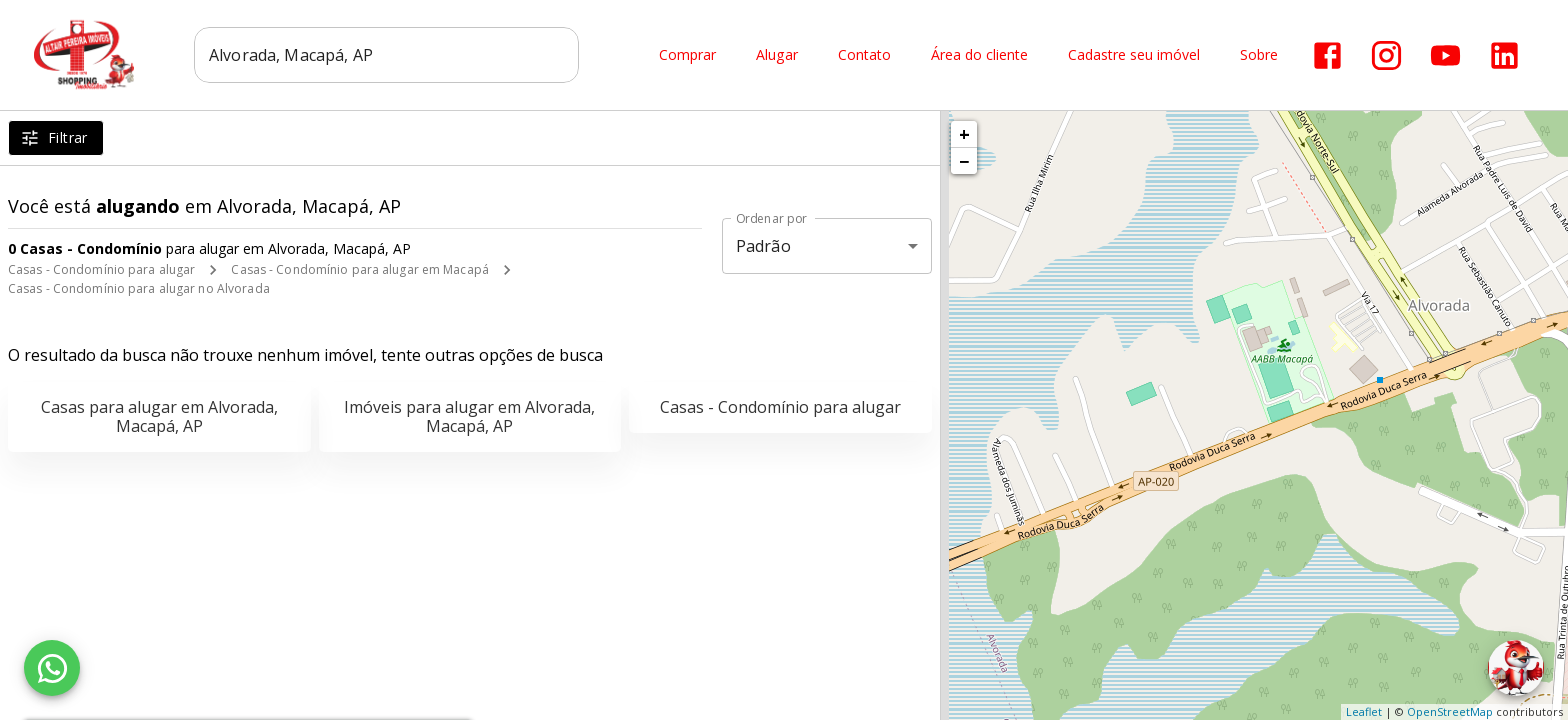  I want to click on − [button], so click(964, 161).